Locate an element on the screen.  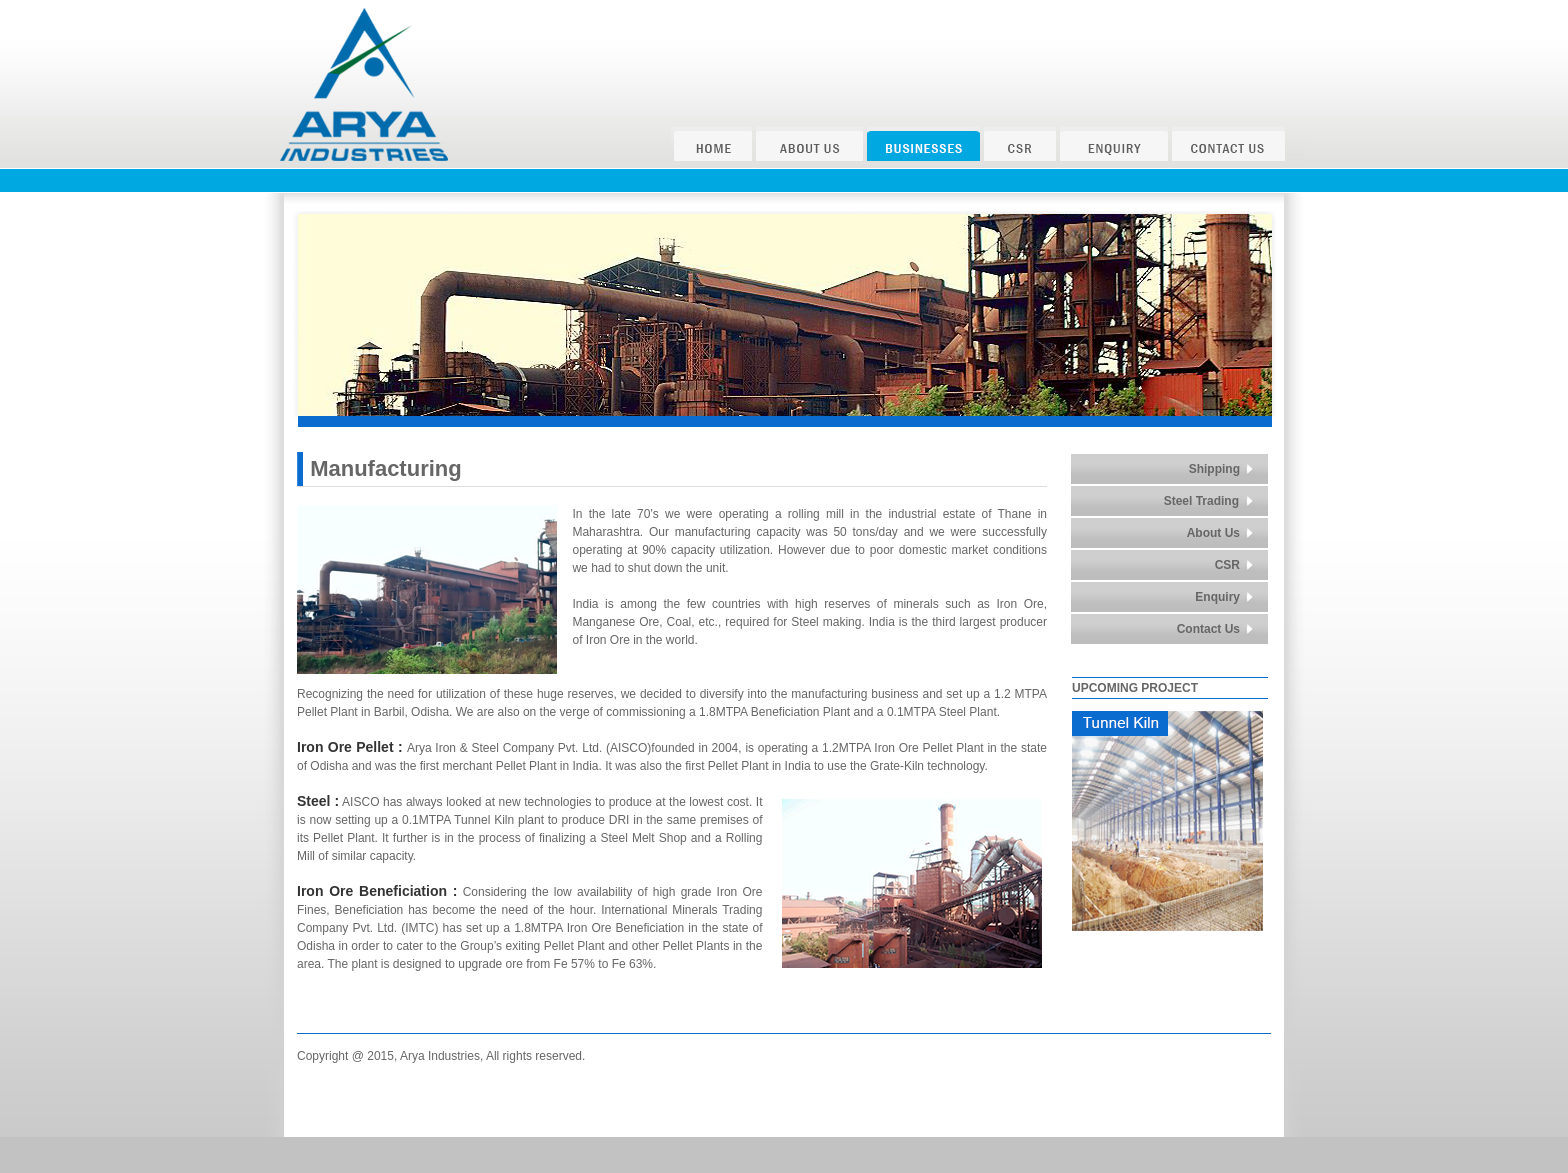
Steel Trading is located at coordinates (1201, 501).